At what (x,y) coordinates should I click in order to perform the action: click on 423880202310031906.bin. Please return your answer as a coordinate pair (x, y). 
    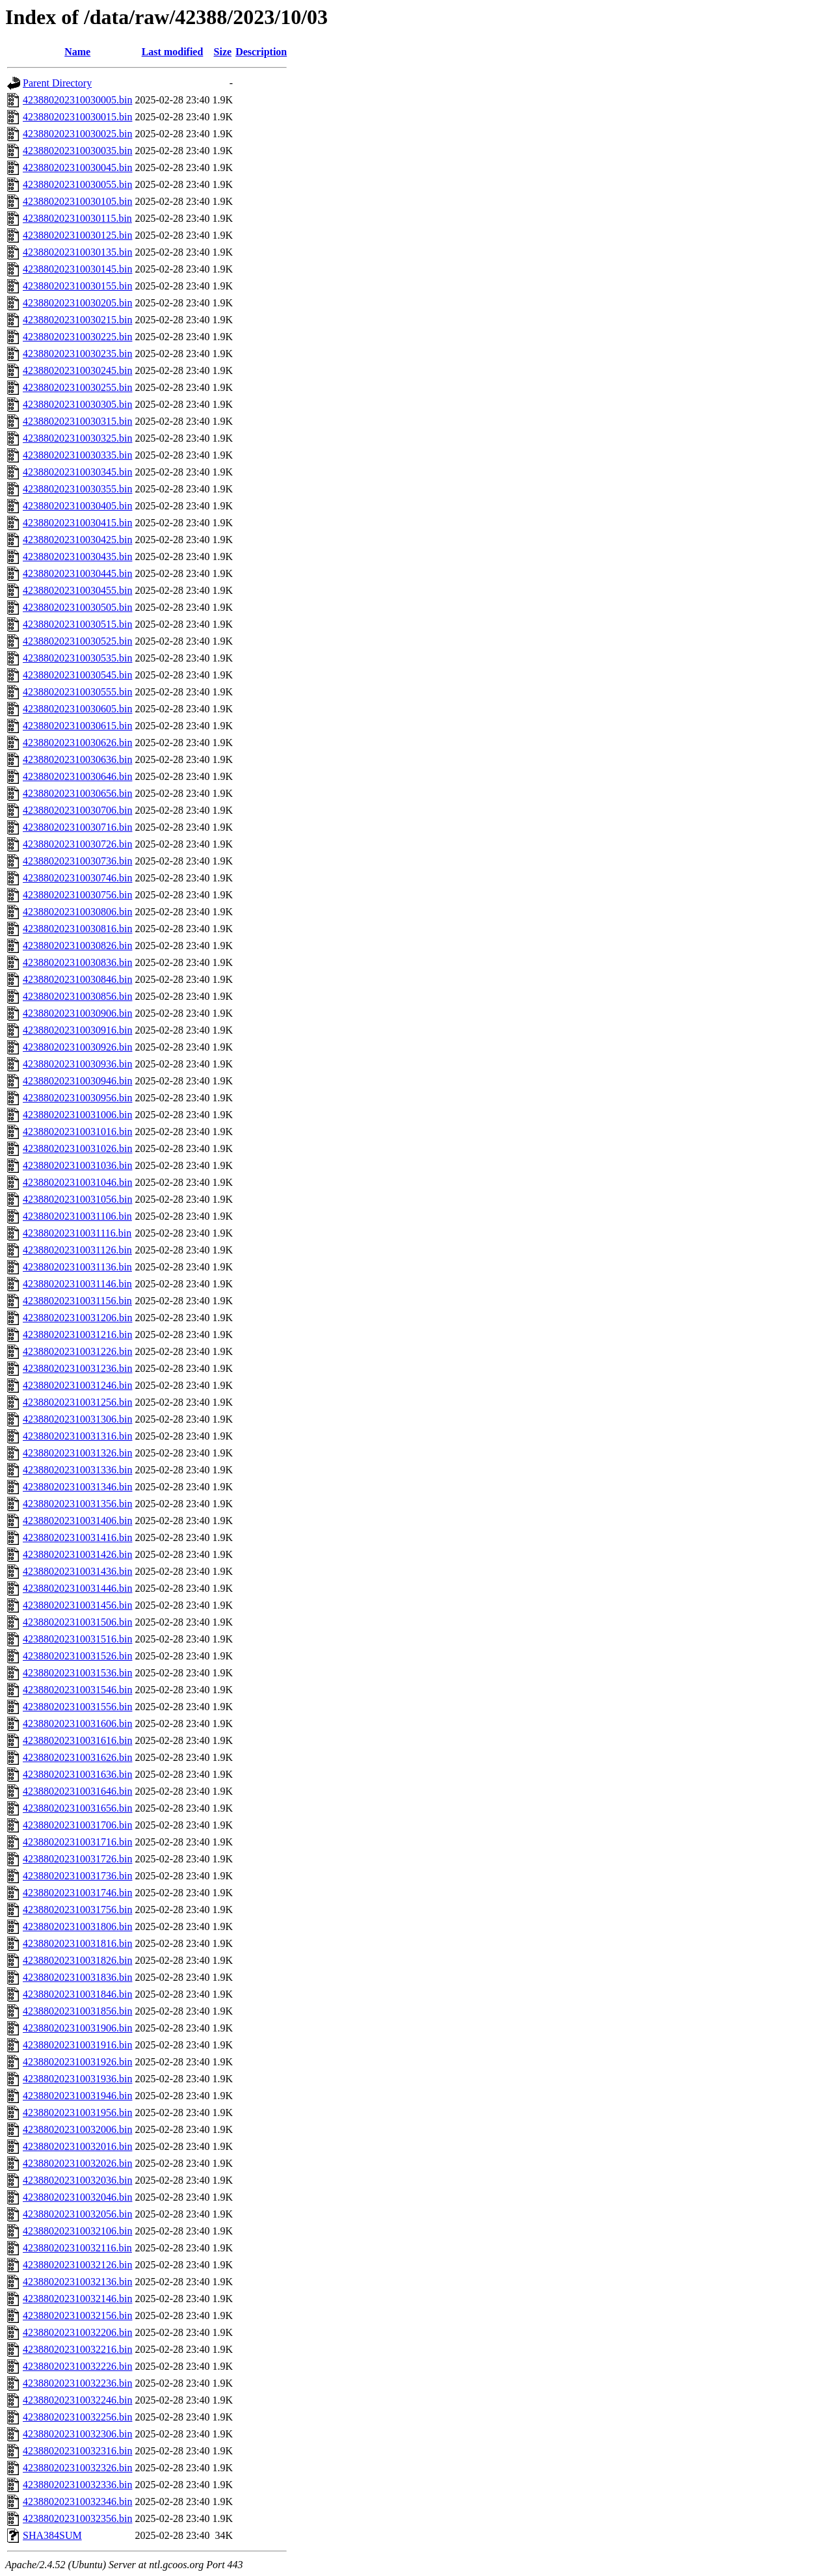
    Looking at the image, I should click on (77, 2027).